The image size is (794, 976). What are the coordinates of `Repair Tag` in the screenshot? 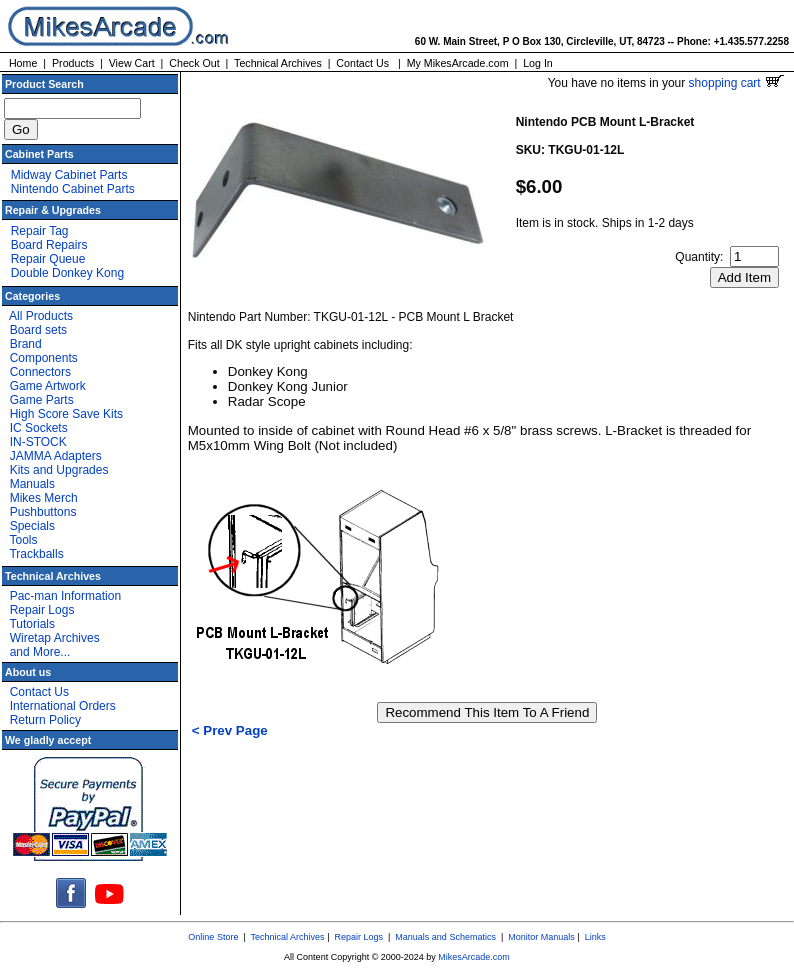 It's located at (40, 231).